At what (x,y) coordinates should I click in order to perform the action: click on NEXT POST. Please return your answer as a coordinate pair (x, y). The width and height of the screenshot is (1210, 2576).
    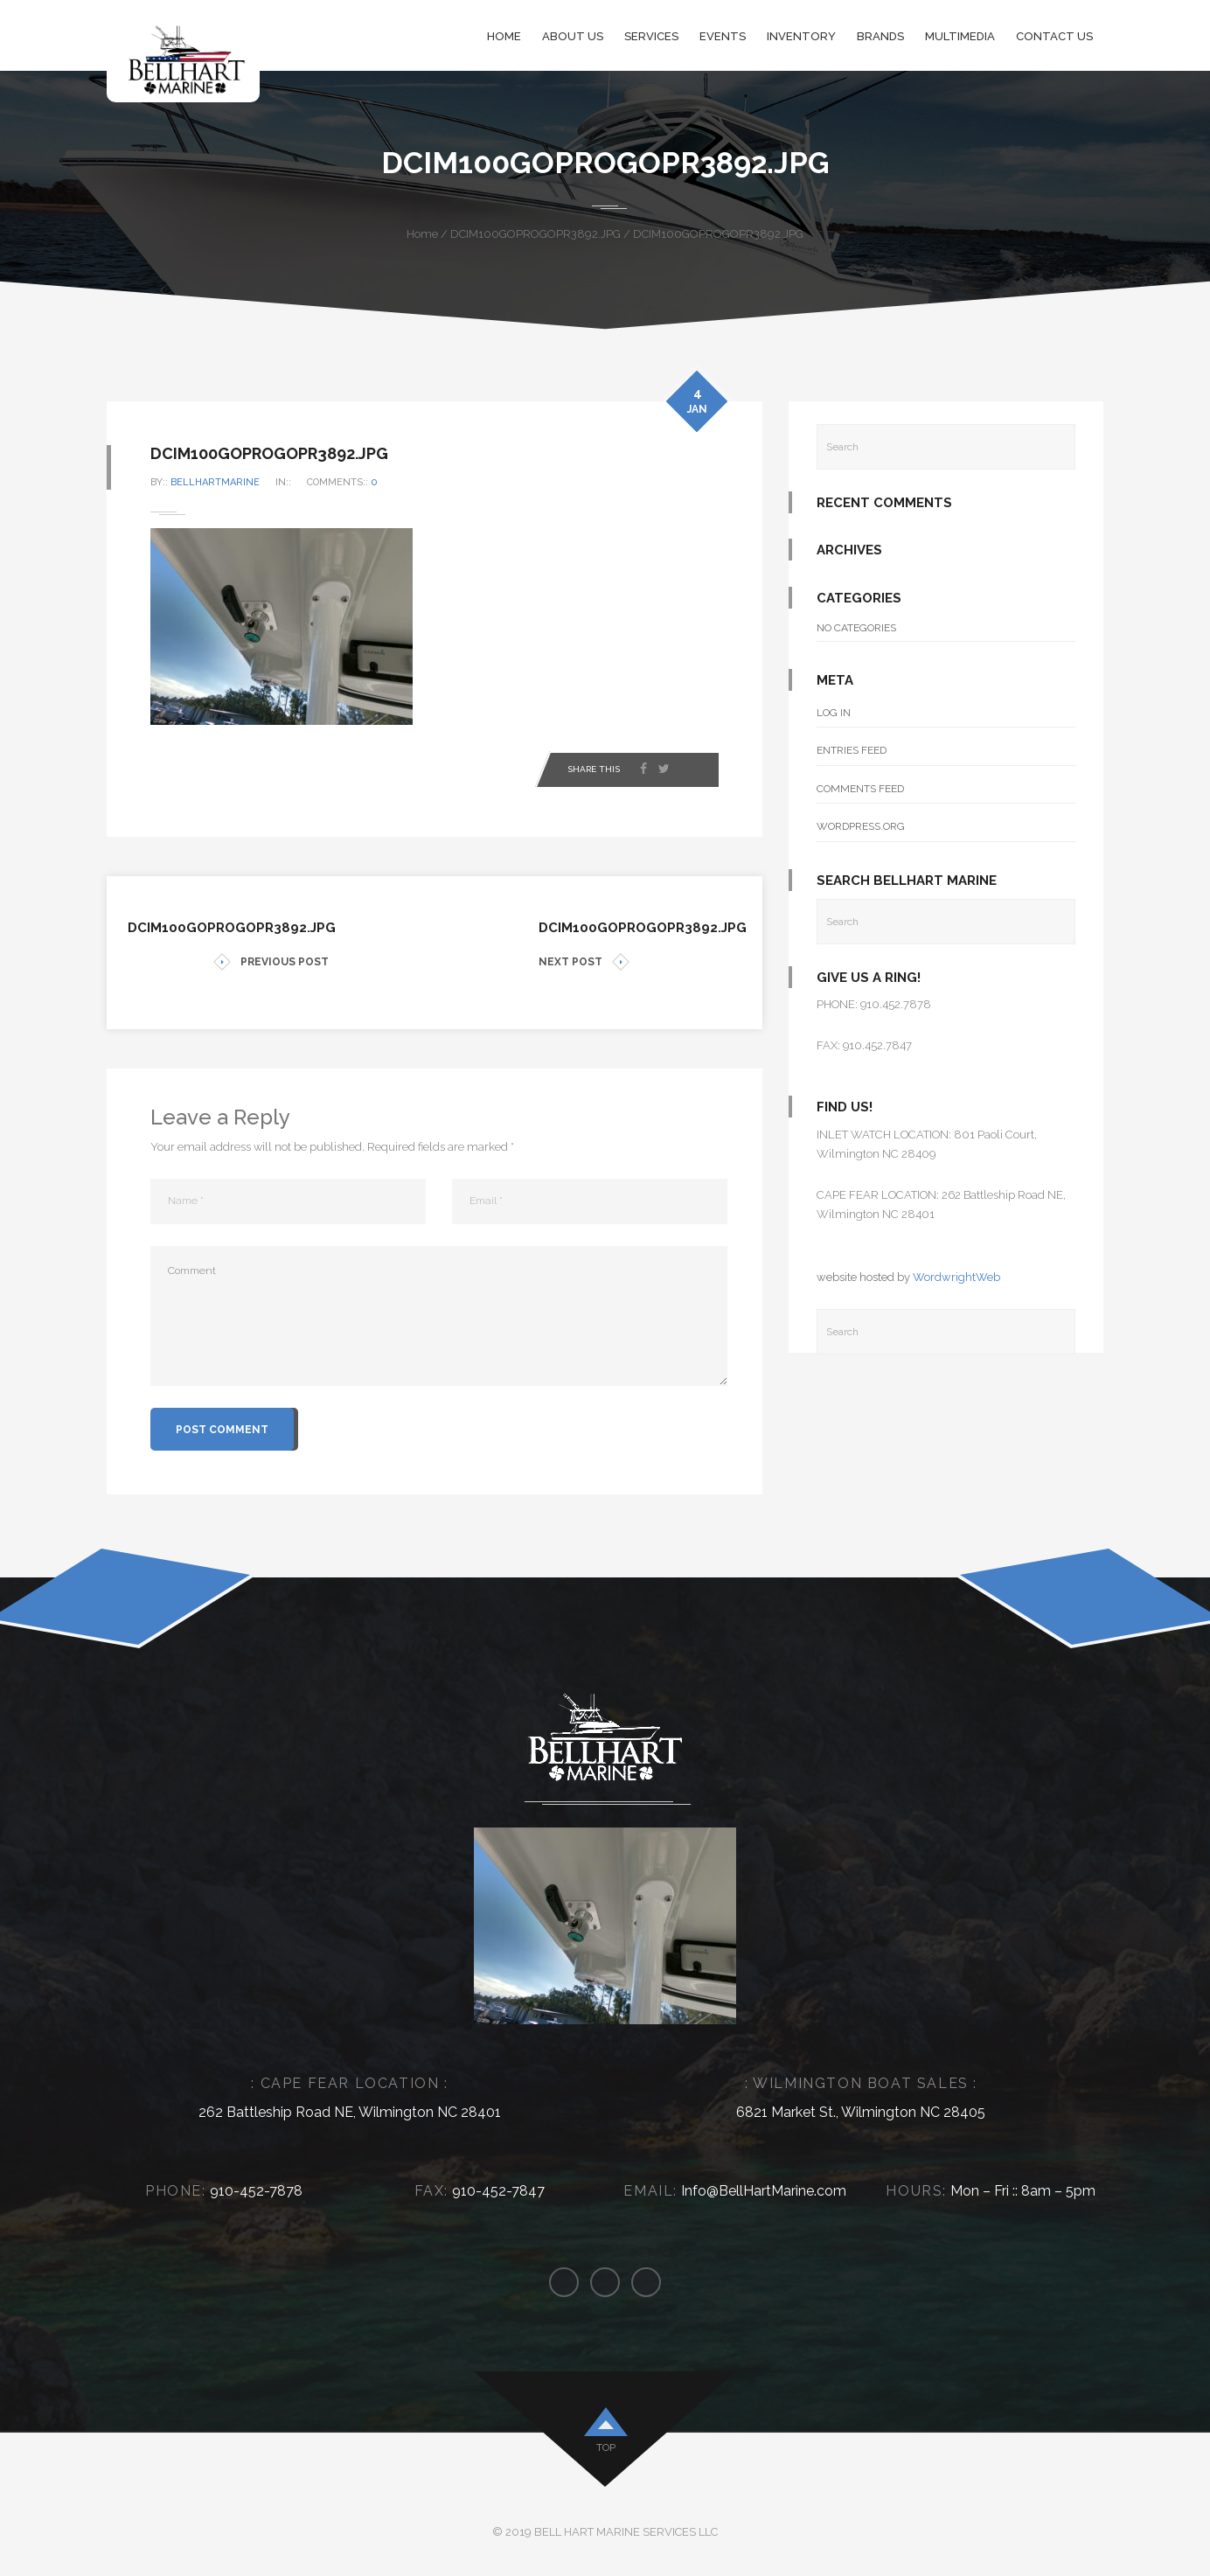
    Looking at the image, I should click on (584, 962).